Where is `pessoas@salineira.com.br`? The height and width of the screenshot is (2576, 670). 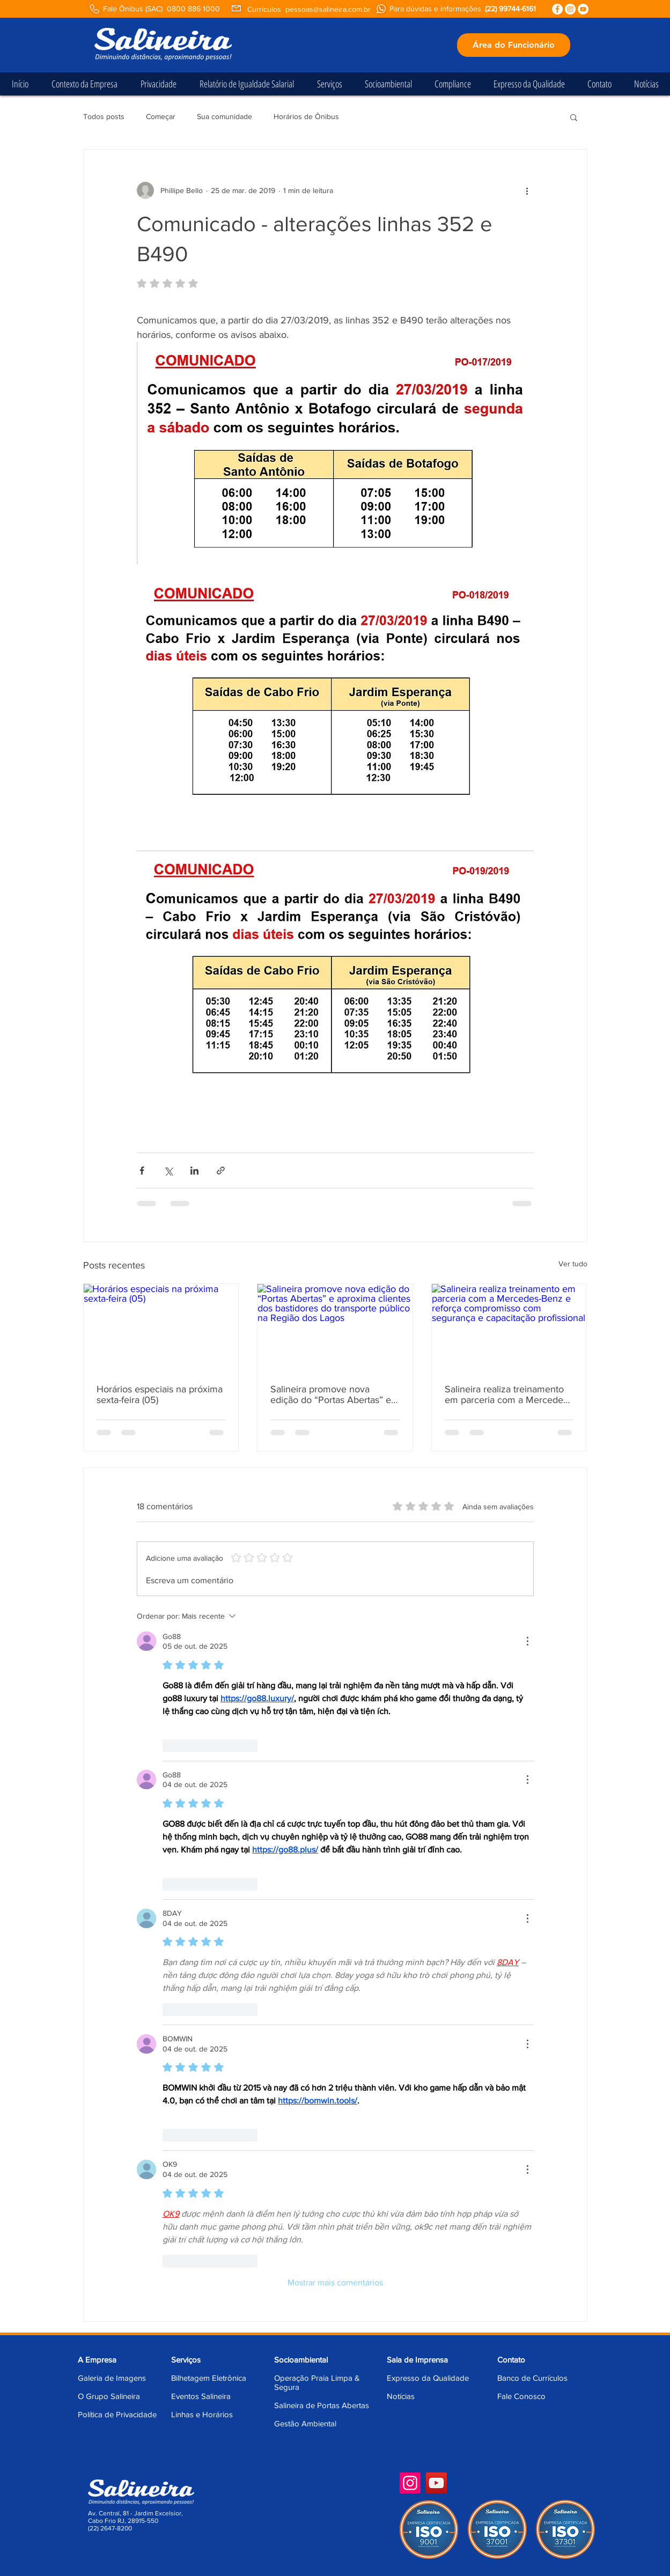 pessoas@salineira.com.br is located at coordinates (328, 9).